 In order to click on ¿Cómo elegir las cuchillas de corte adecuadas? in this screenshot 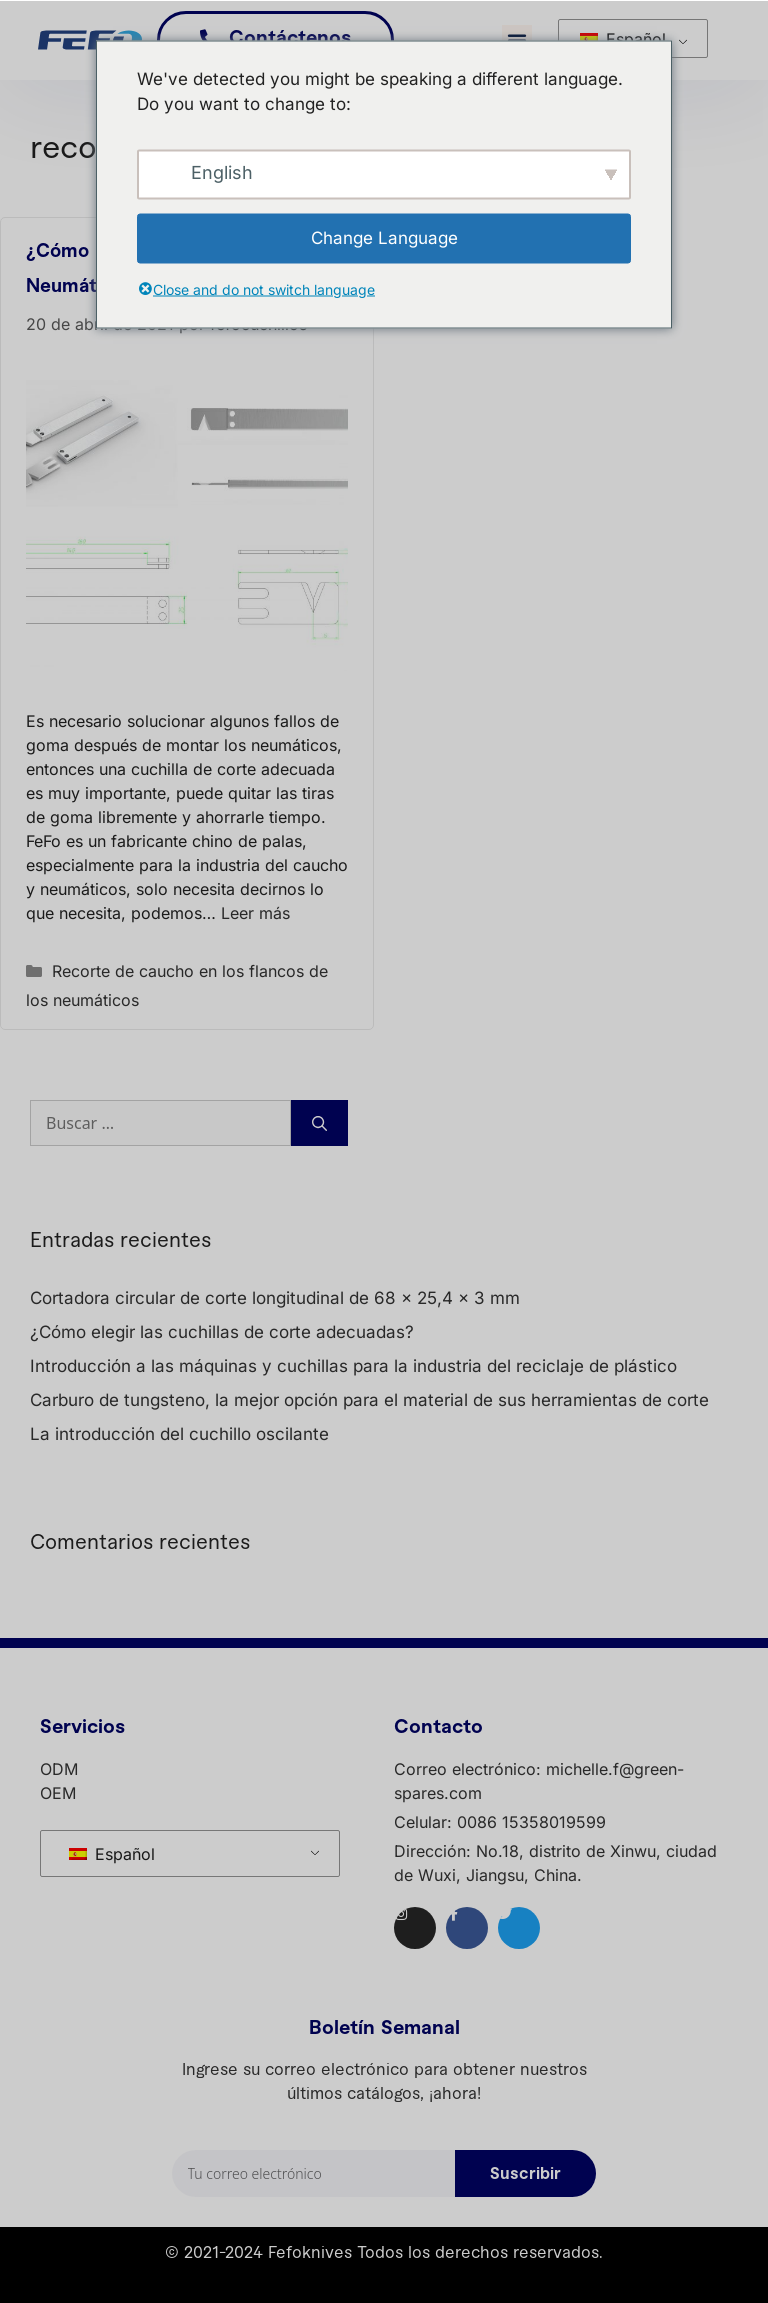, I will do `click(222, 1332)`.